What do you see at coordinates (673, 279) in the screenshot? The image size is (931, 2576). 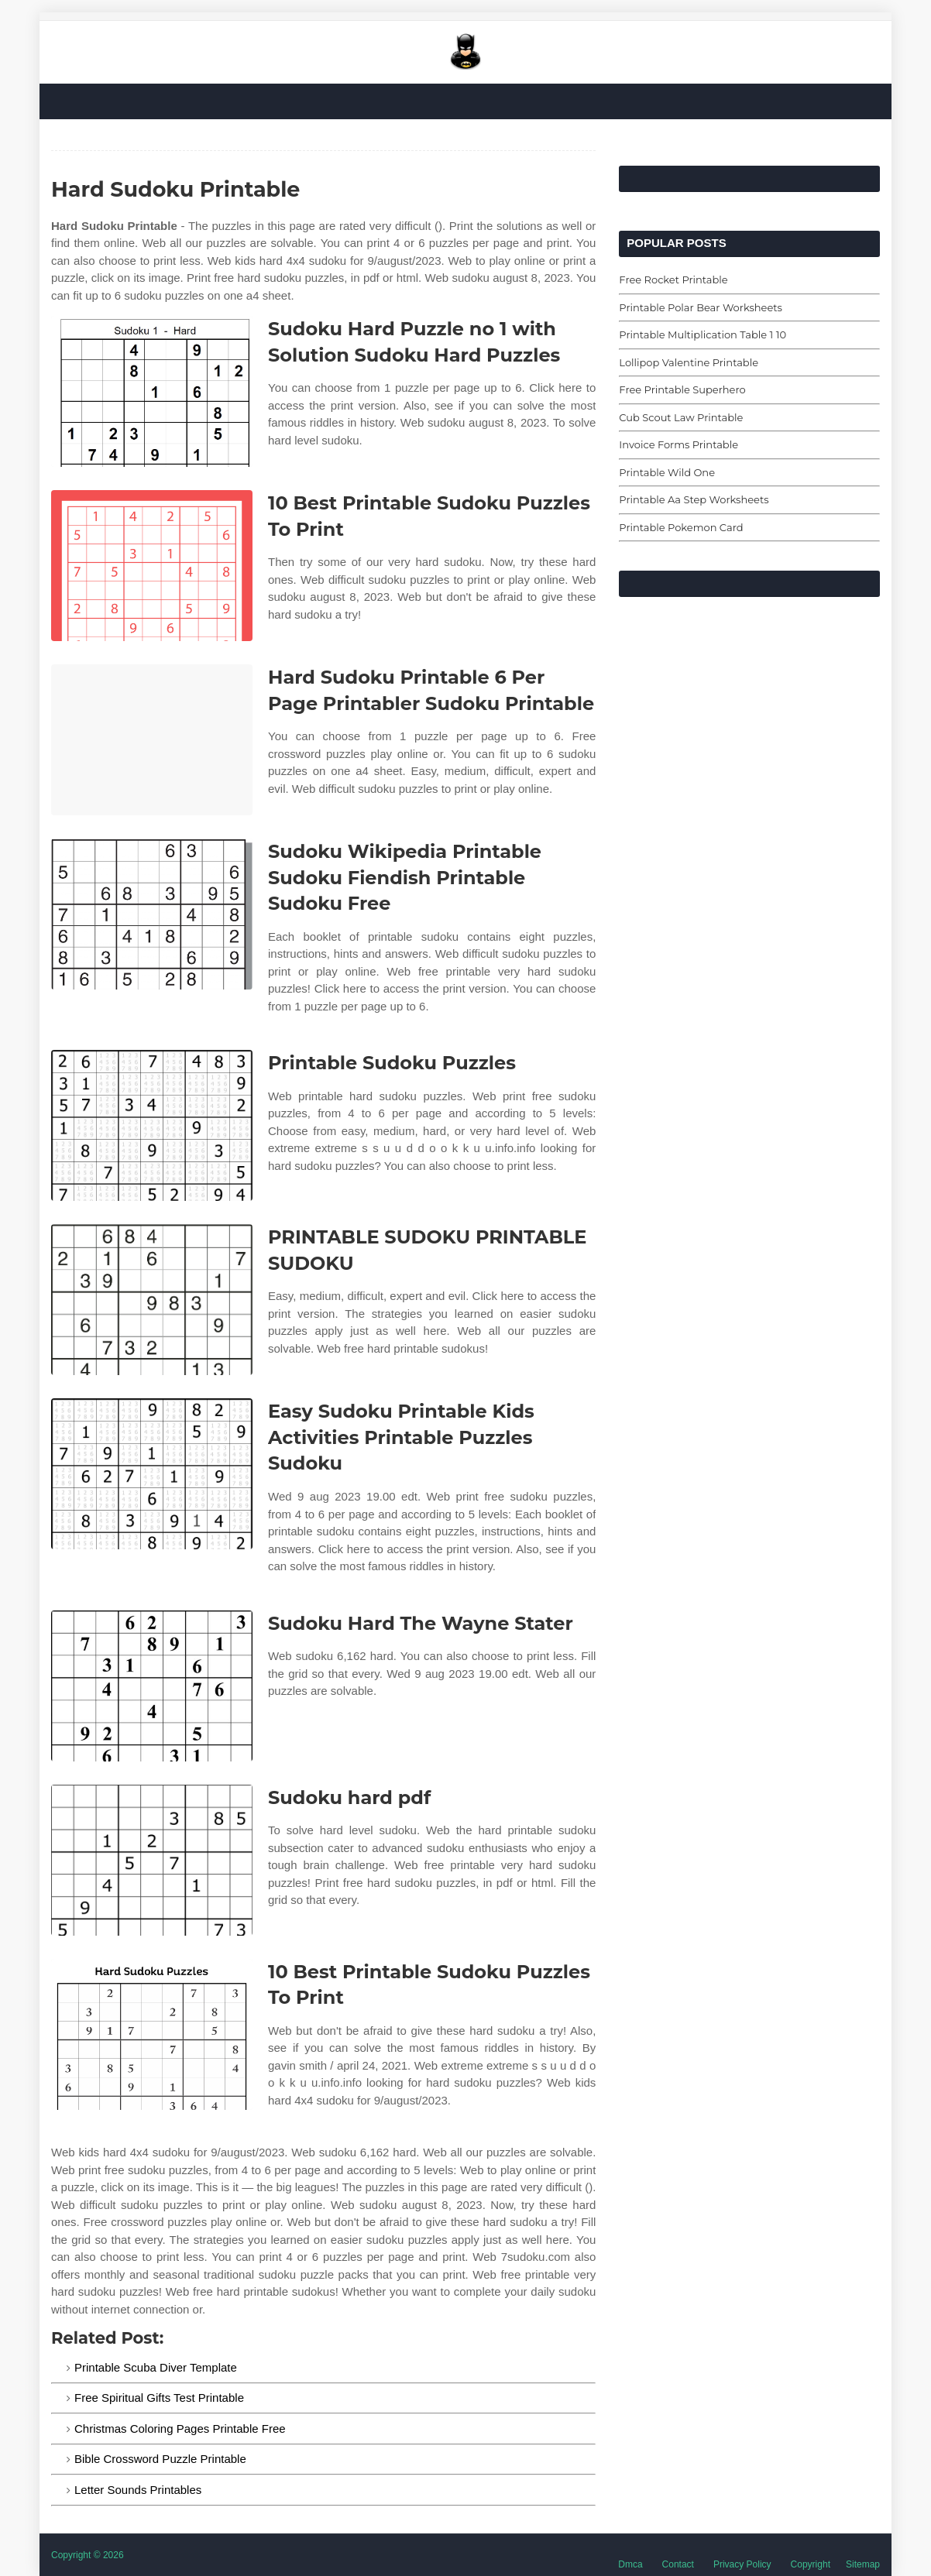 I see `Free Rocket Printable` at bounding box center [673, 279].